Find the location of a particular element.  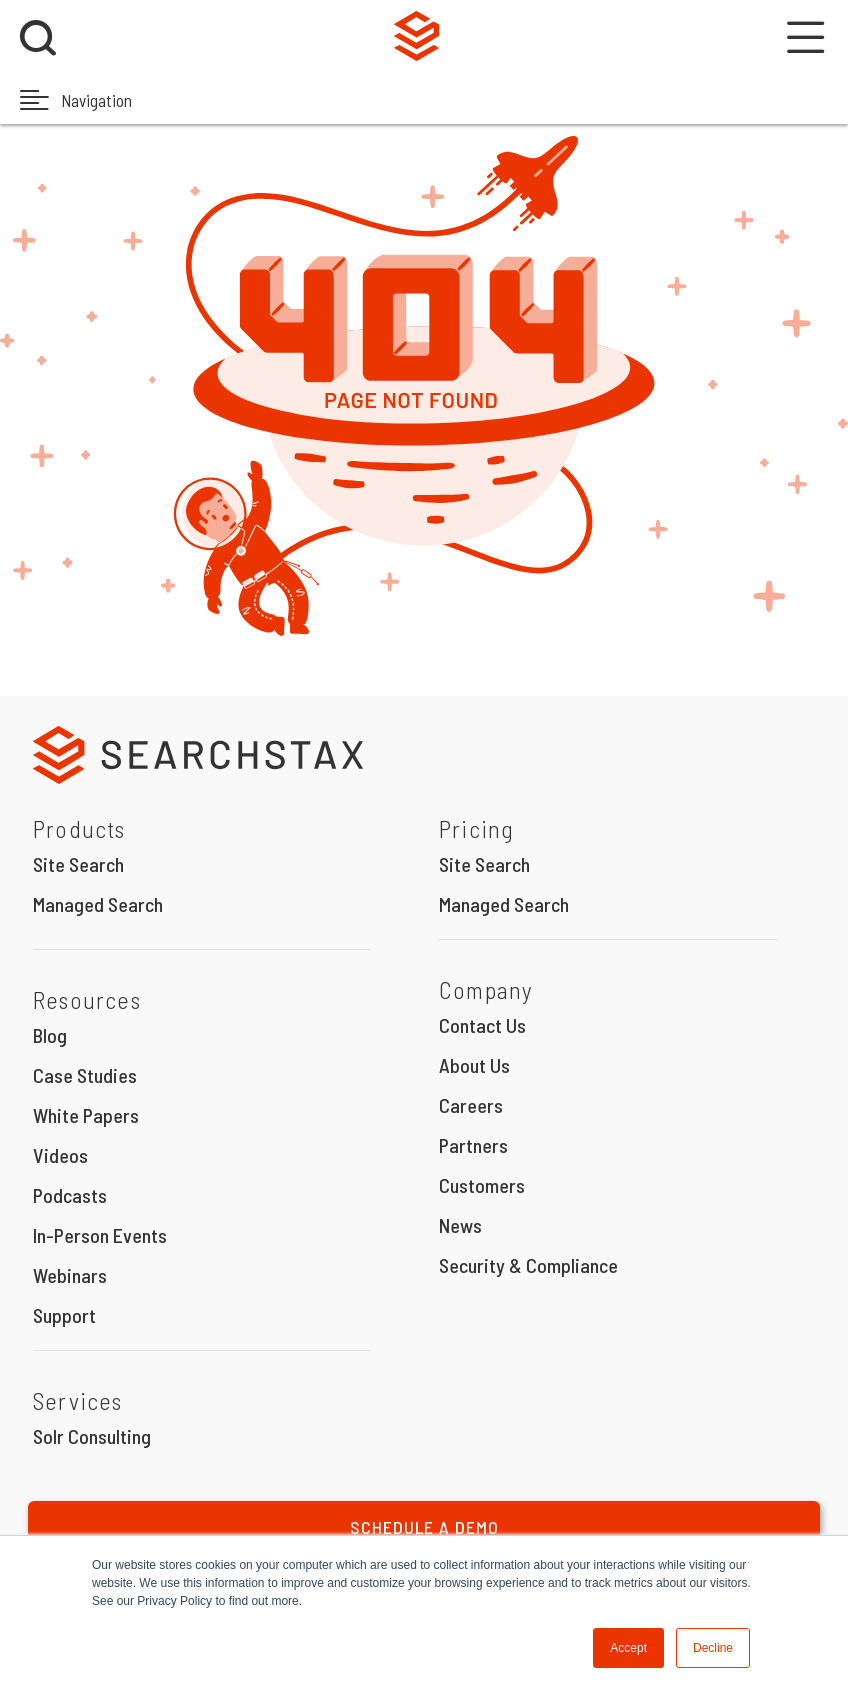

Security & Compliance is located at coordinates (528, 1265).